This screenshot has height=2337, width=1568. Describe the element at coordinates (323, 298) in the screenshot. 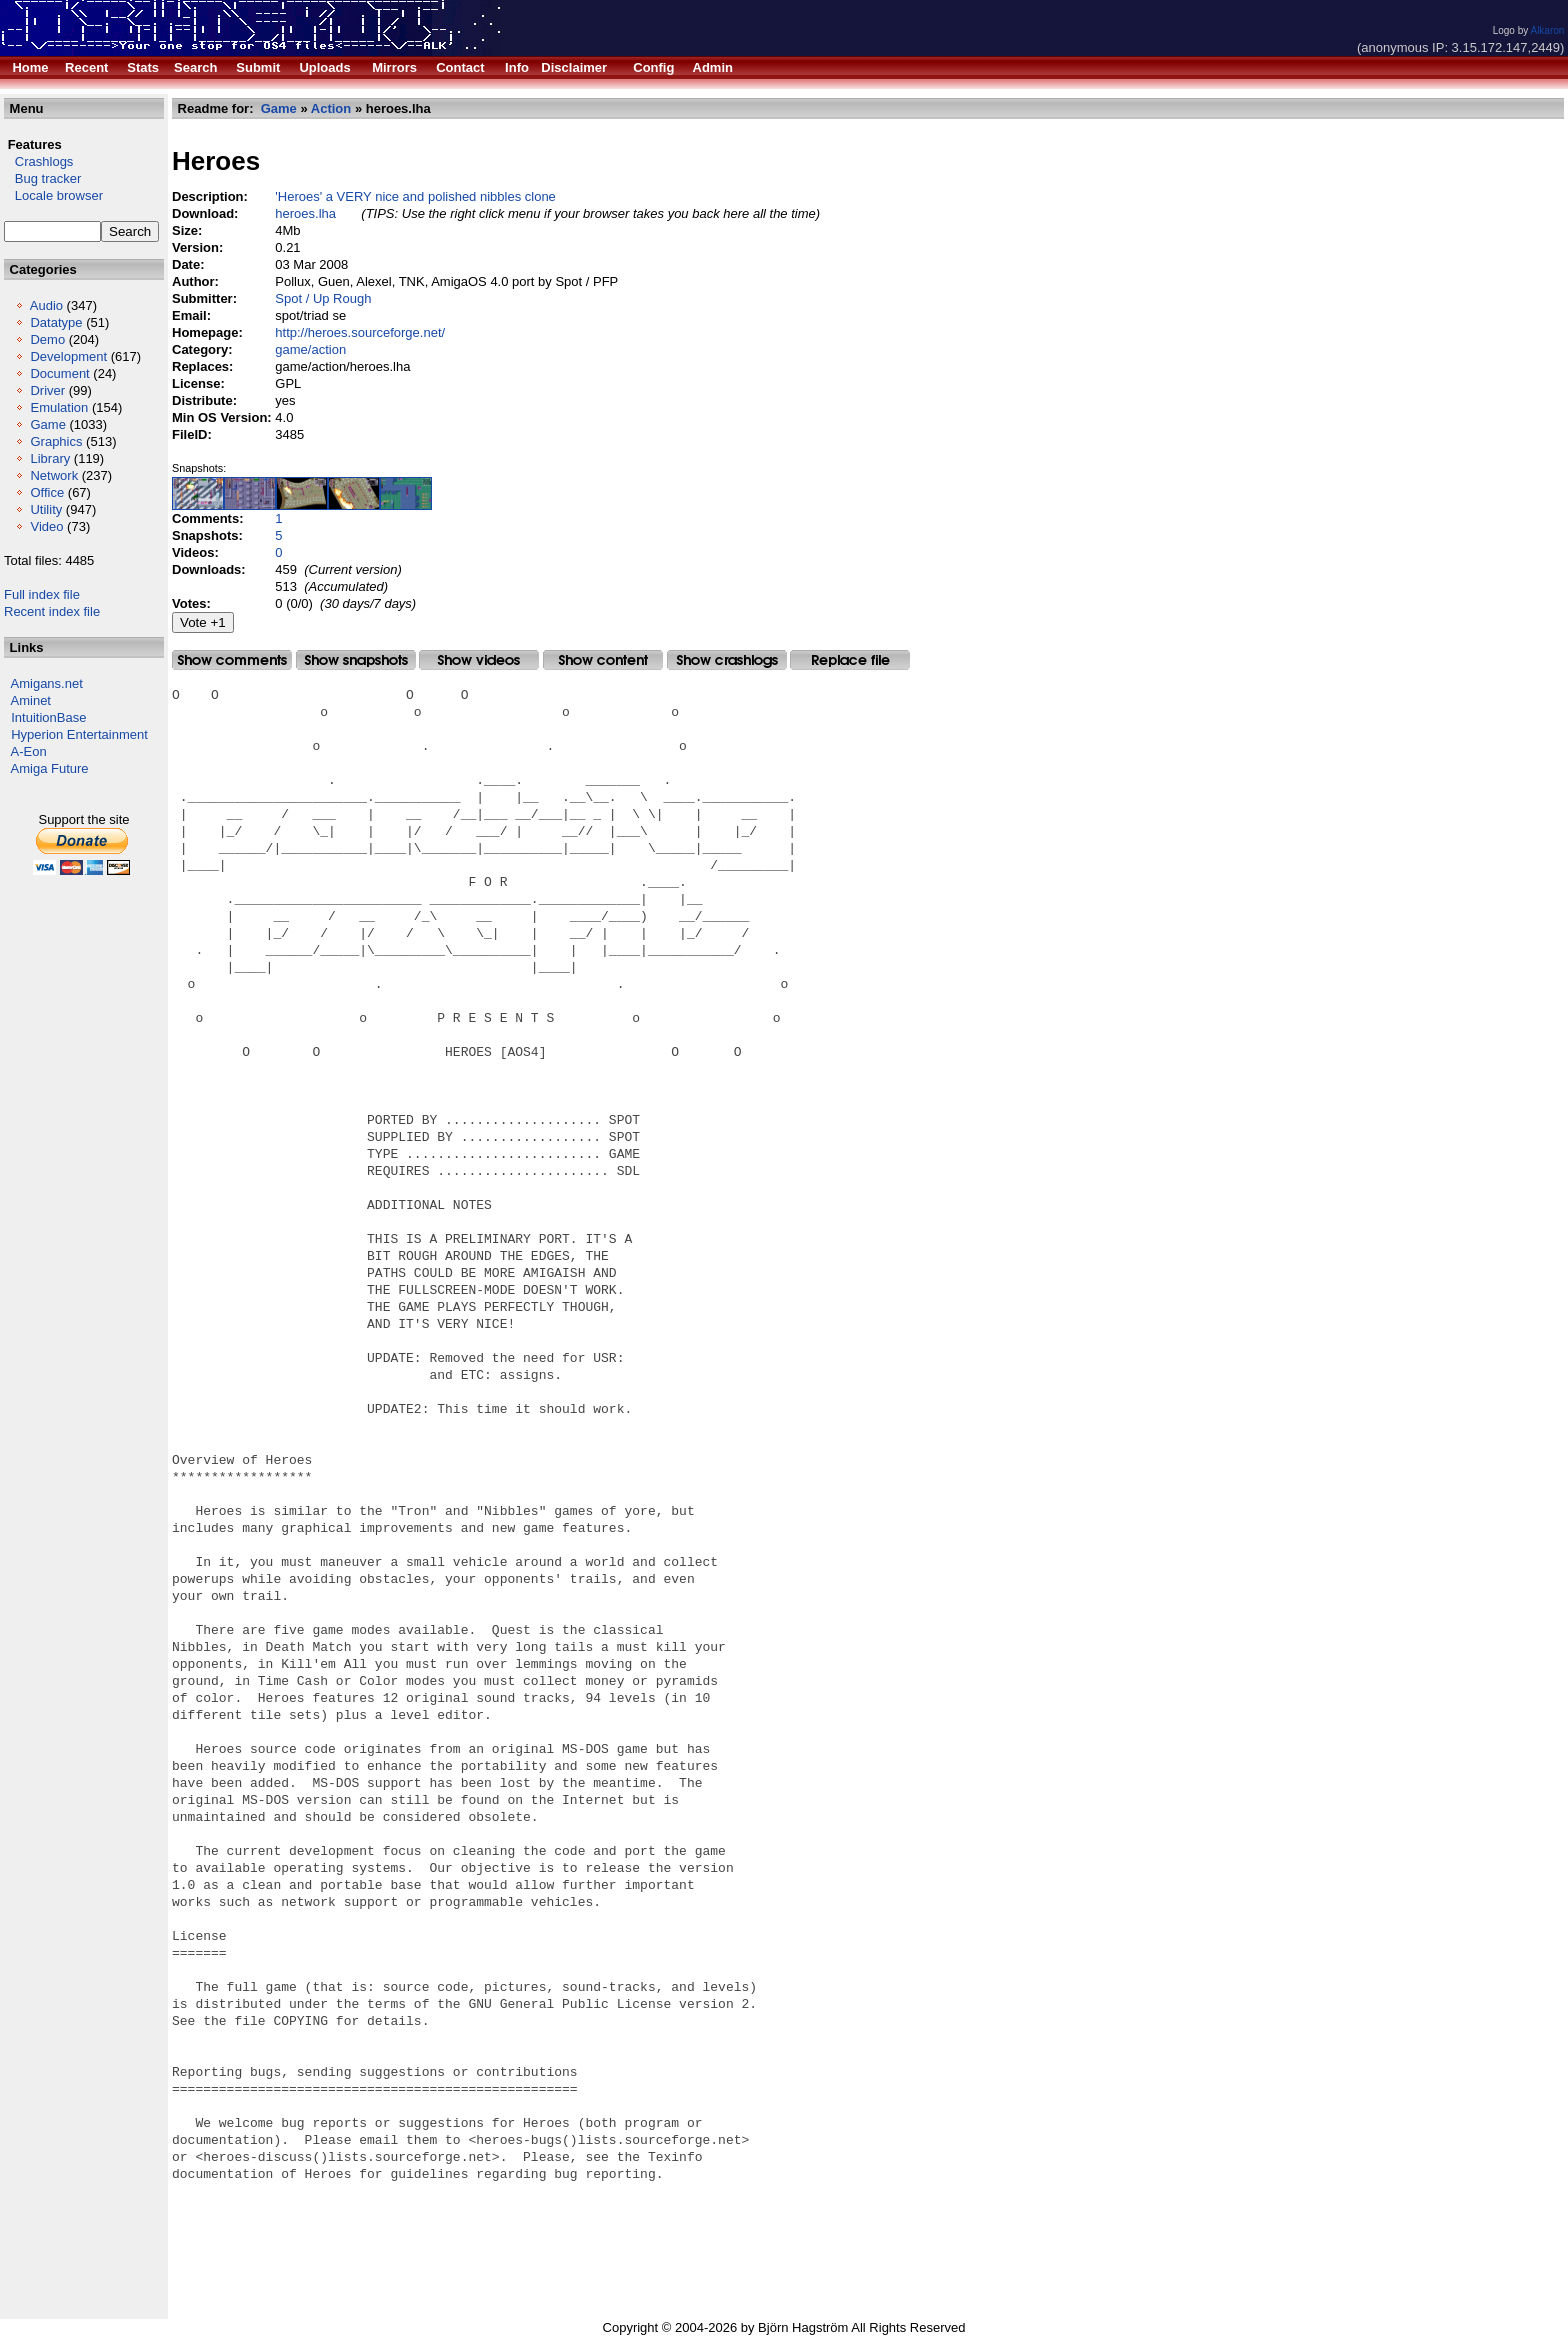

I see `Spot / Up Rough` at that location.